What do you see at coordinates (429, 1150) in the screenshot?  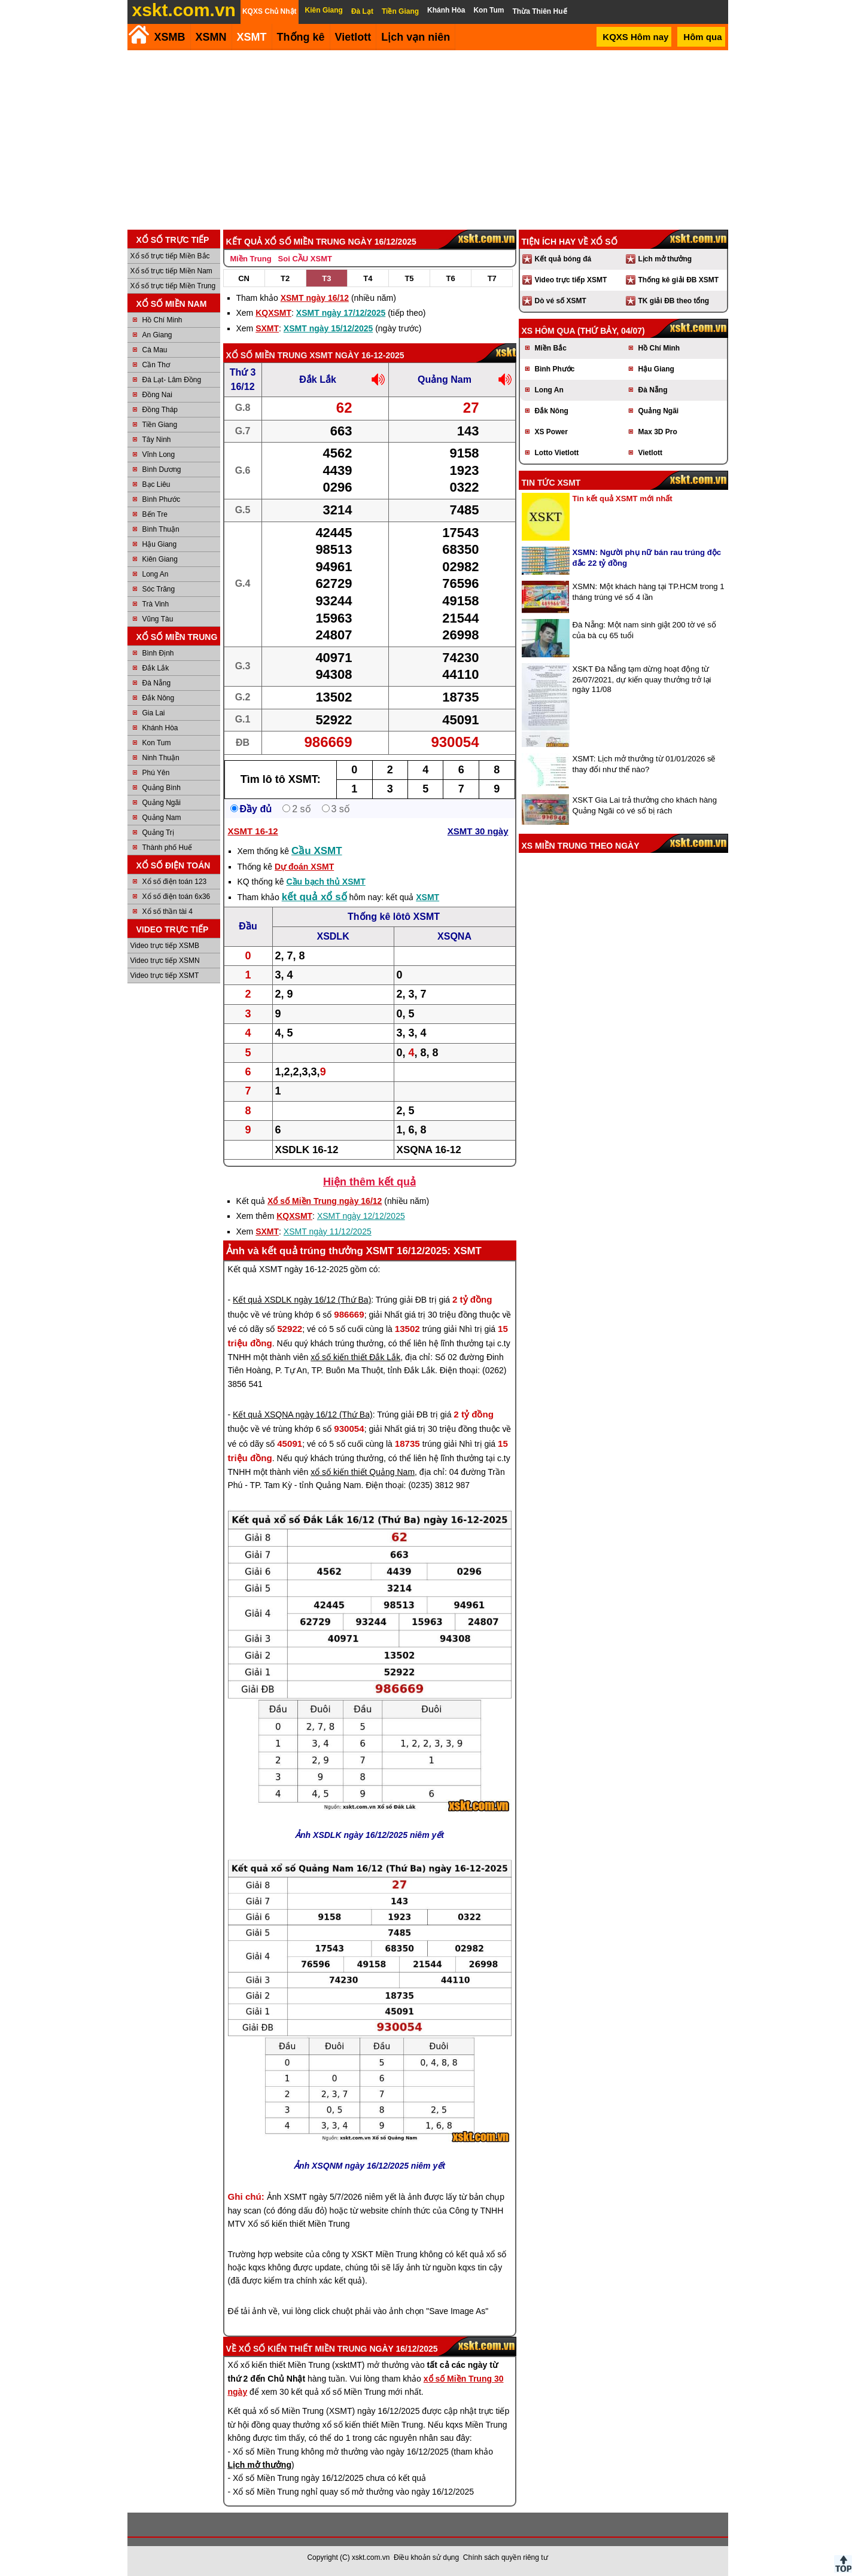 I see `XSQNA 16-12` at bounding box center [429, 1150].